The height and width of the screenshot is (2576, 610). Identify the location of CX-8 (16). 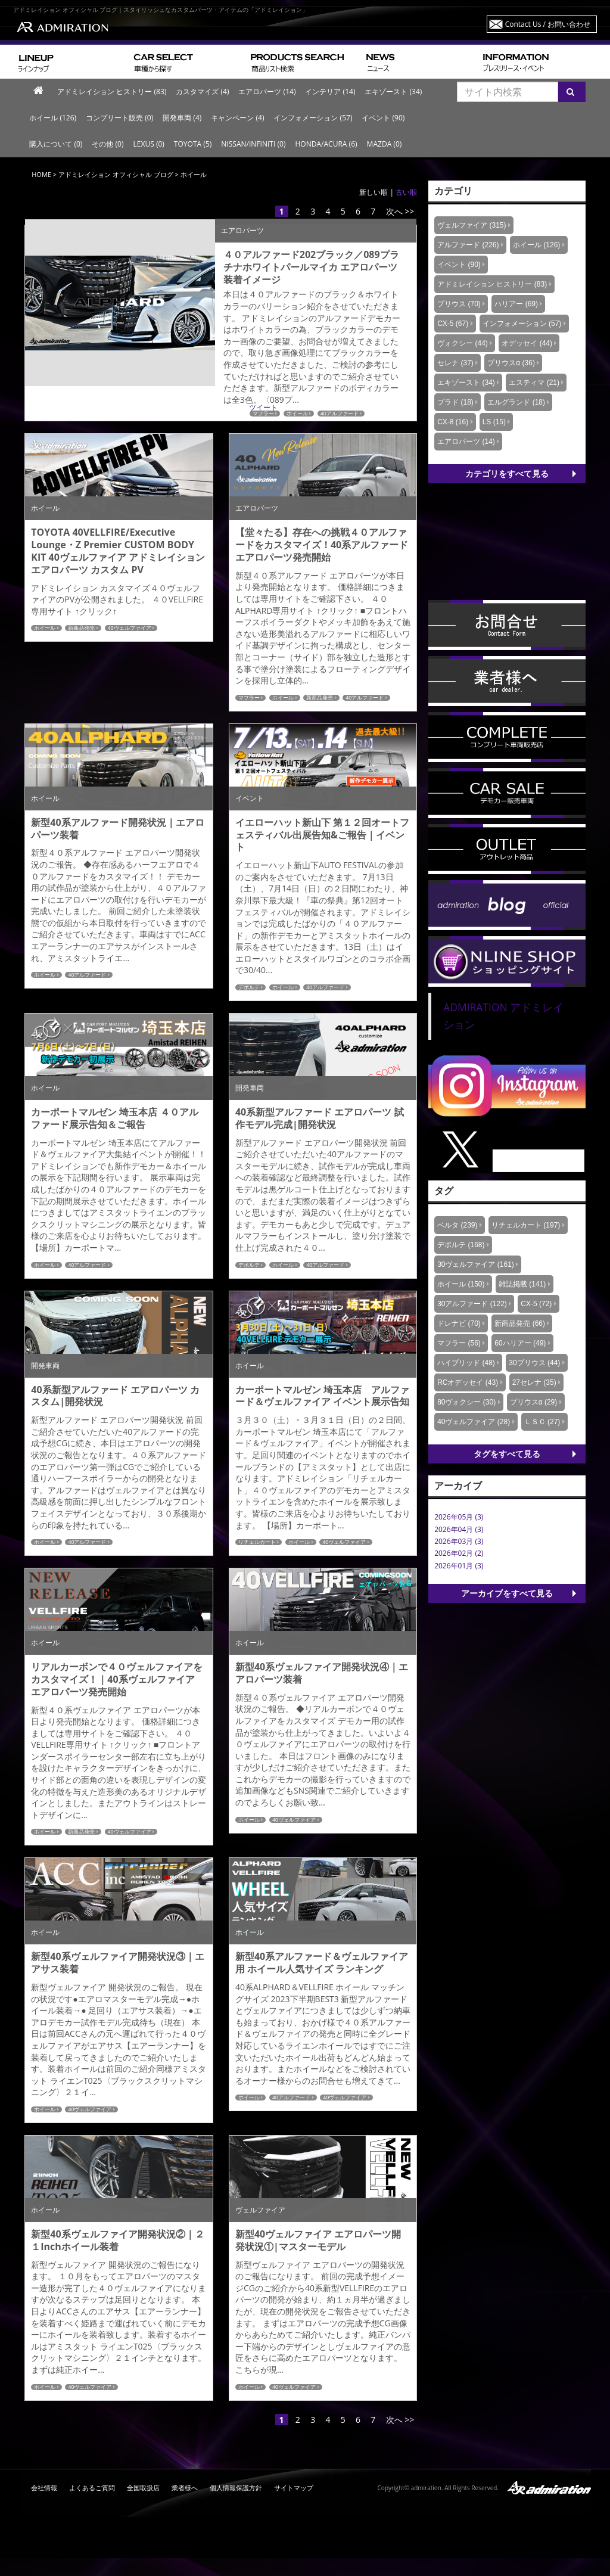
(452, 422).